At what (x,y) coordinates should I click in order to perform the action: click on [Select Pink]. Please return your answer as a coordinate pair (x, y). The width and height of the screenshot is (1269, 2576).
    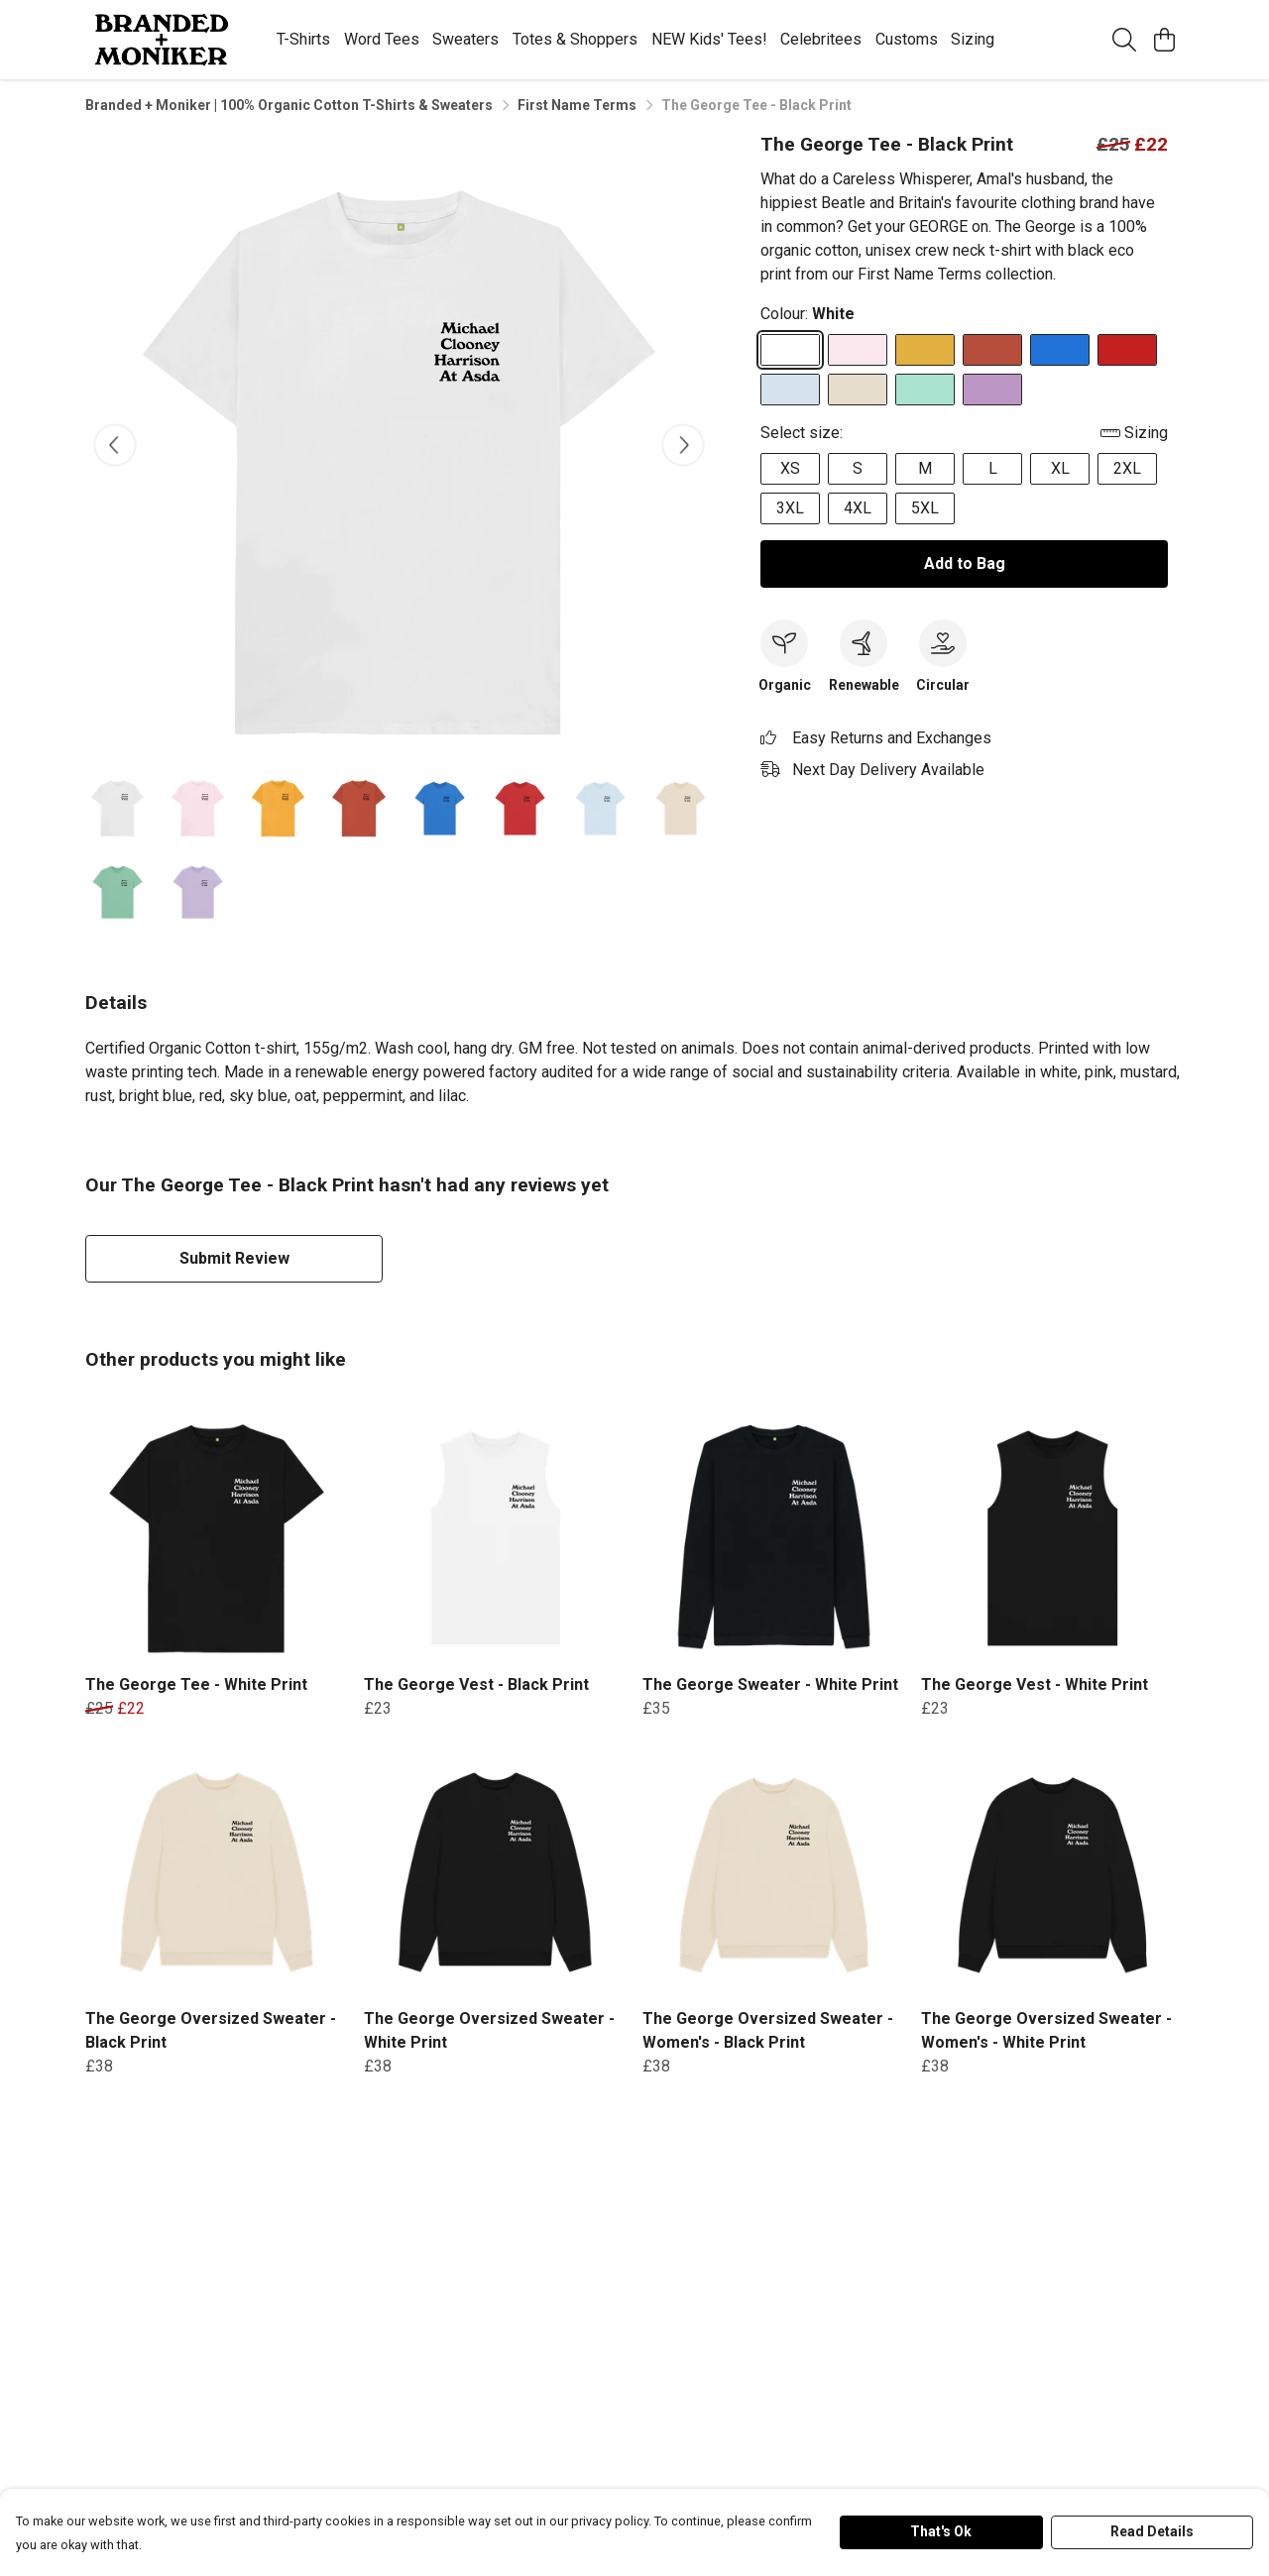
    Looking at the image, I should click on (857, 350).